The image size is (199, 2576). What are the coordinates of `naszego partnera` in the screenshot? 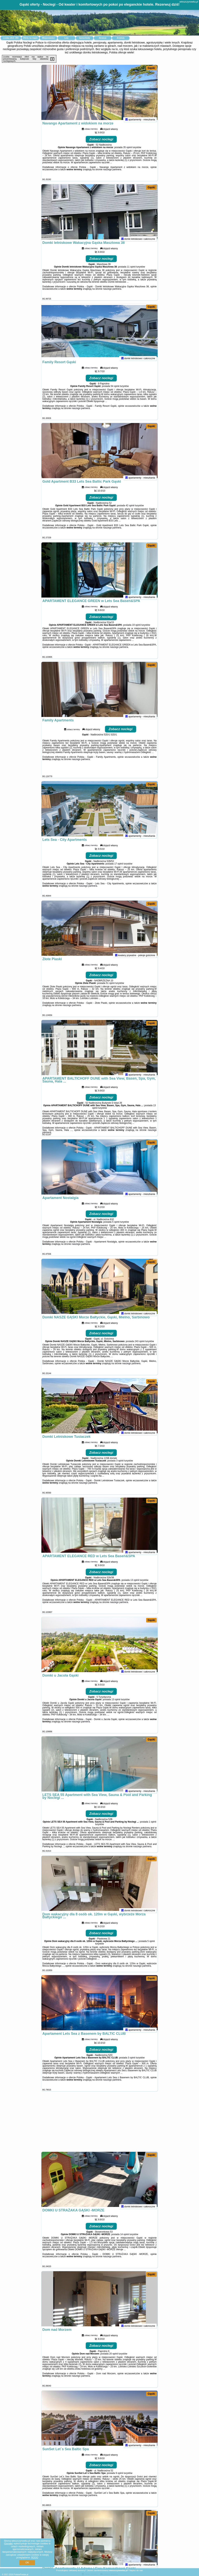 It's located at (112, 172).